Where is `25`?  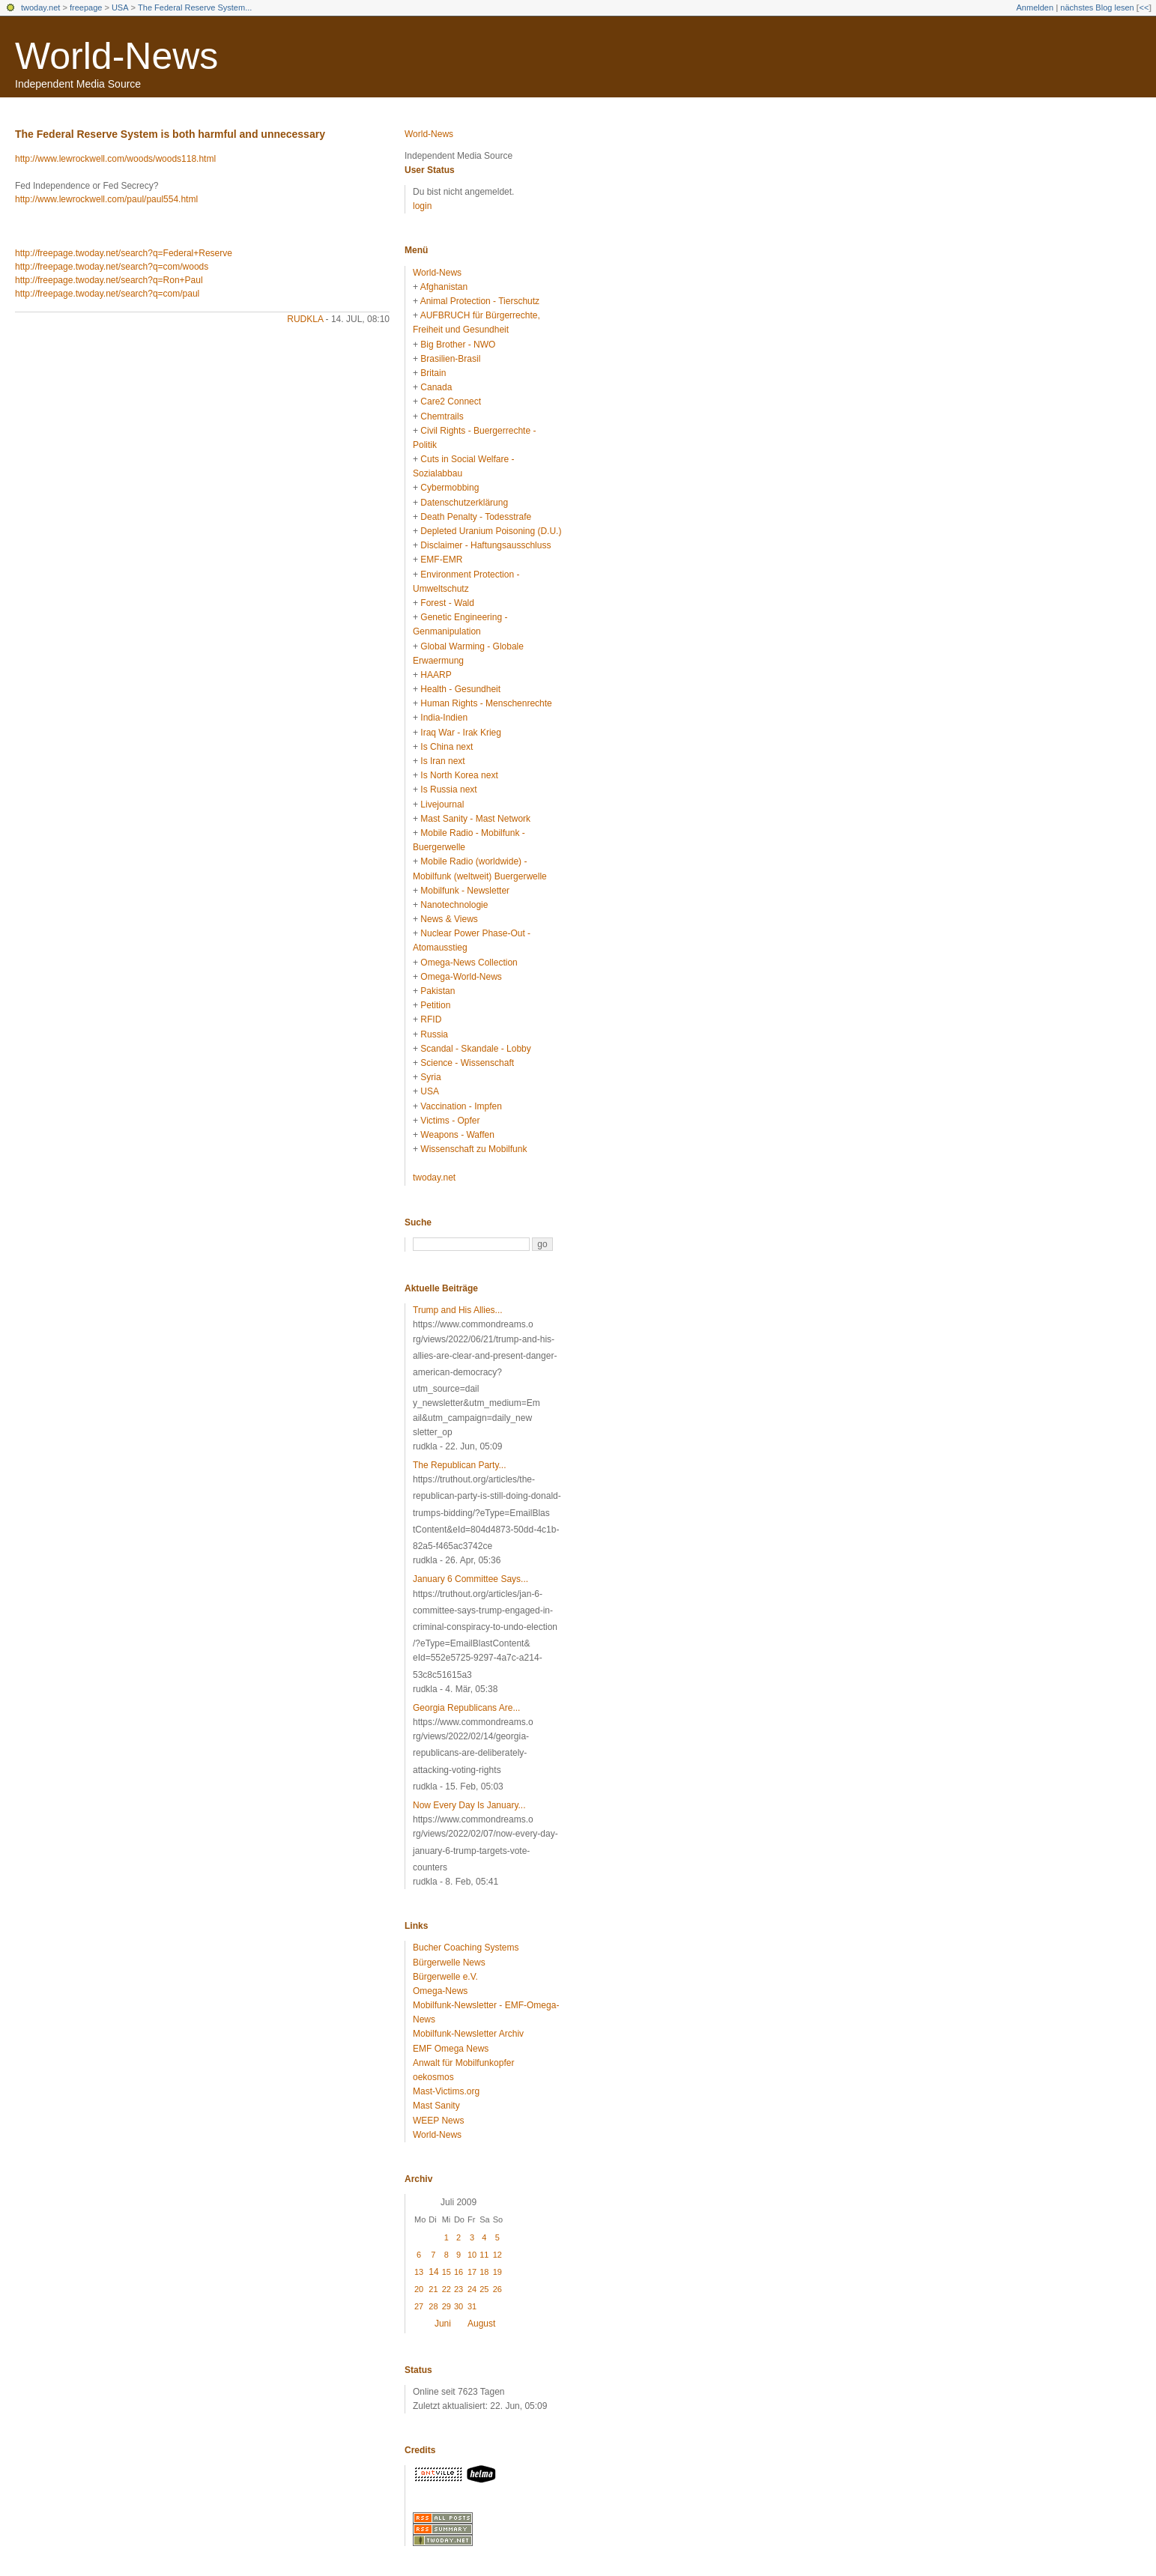
25 is located at coordinates (483, 2289).